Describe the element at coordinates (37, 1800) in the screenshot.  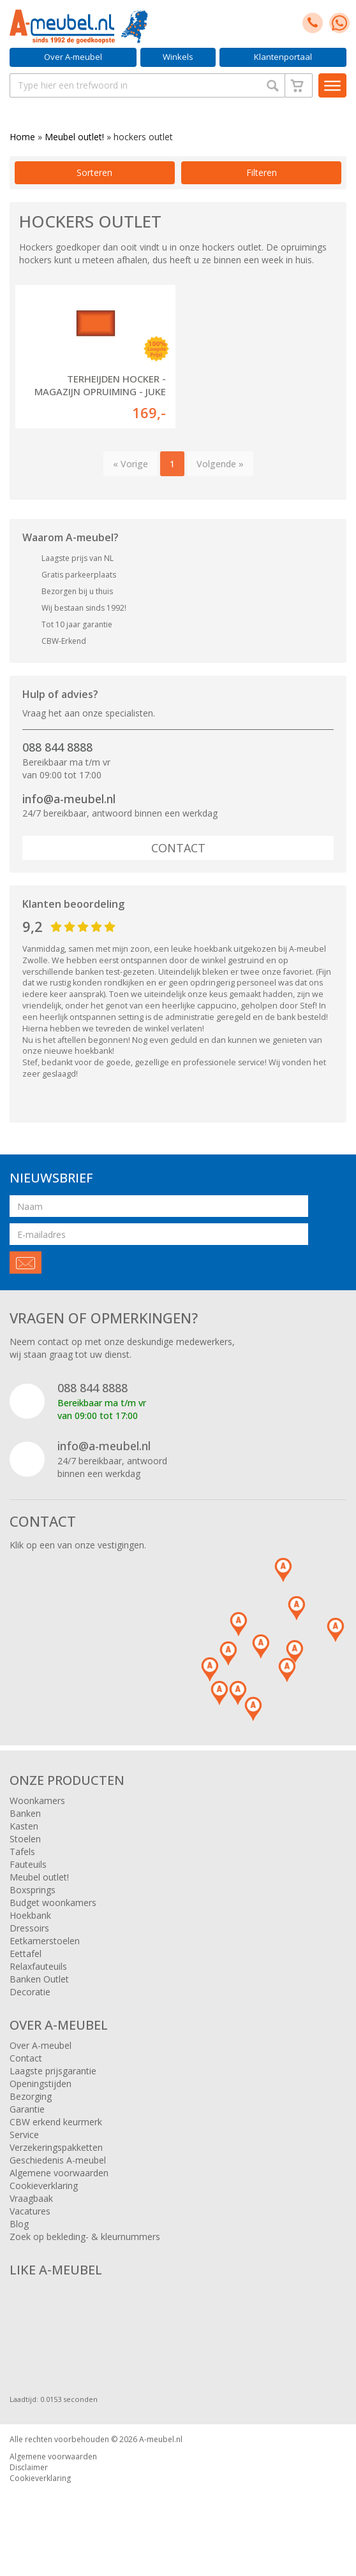
I see `Woonkamers` at that location.